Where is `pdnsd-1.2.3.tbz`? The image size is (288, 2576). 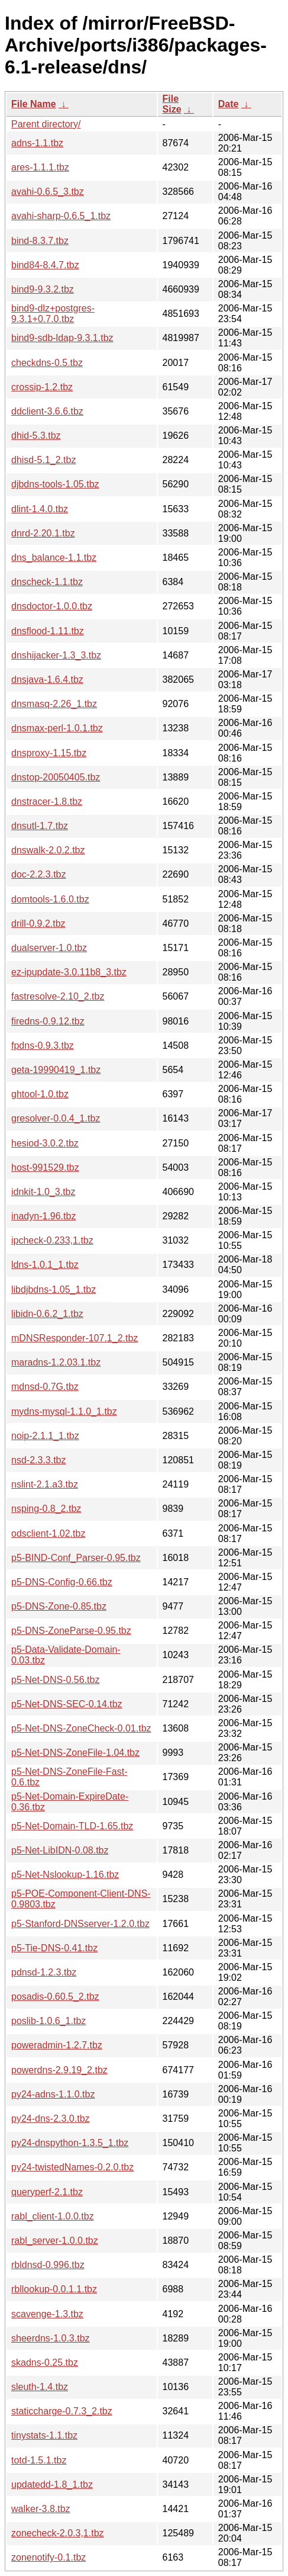 pdnsd-1.2.3.tbz is located at coordinates (43, 1972).